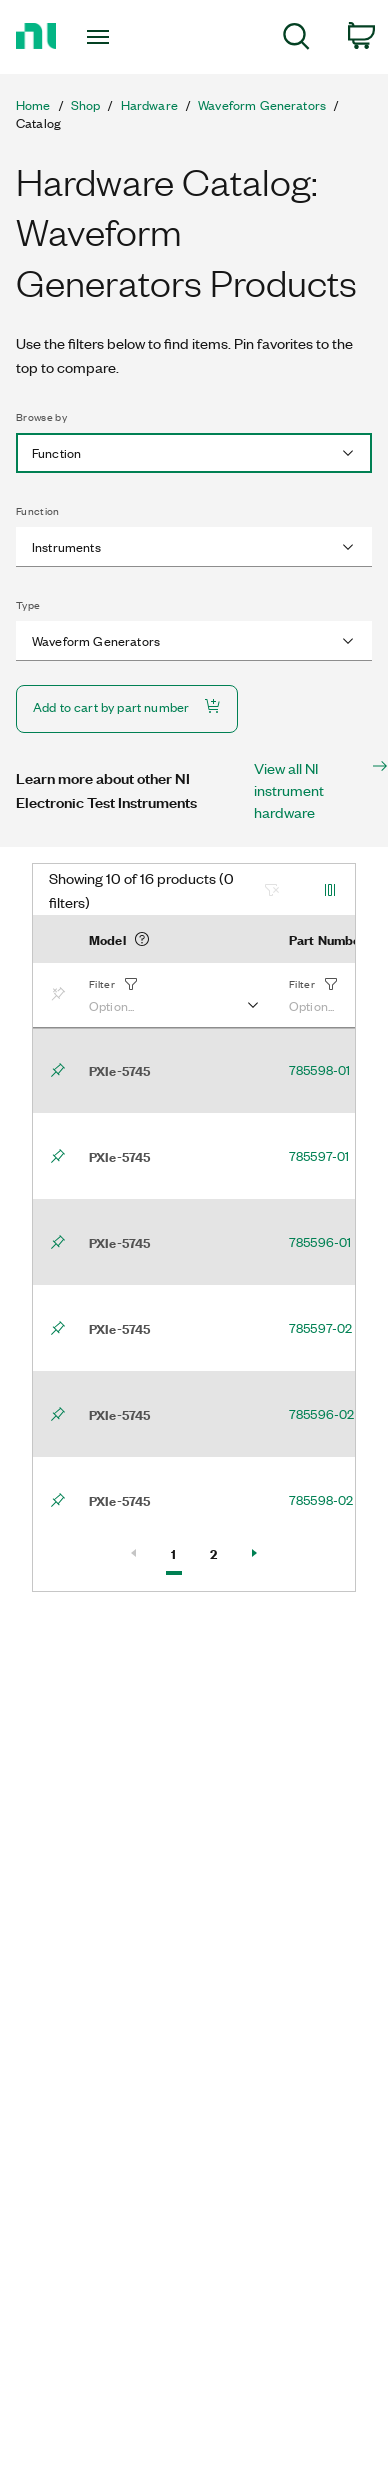 The image size is (388, 2475). I want to click on Type, so click(28, 605).